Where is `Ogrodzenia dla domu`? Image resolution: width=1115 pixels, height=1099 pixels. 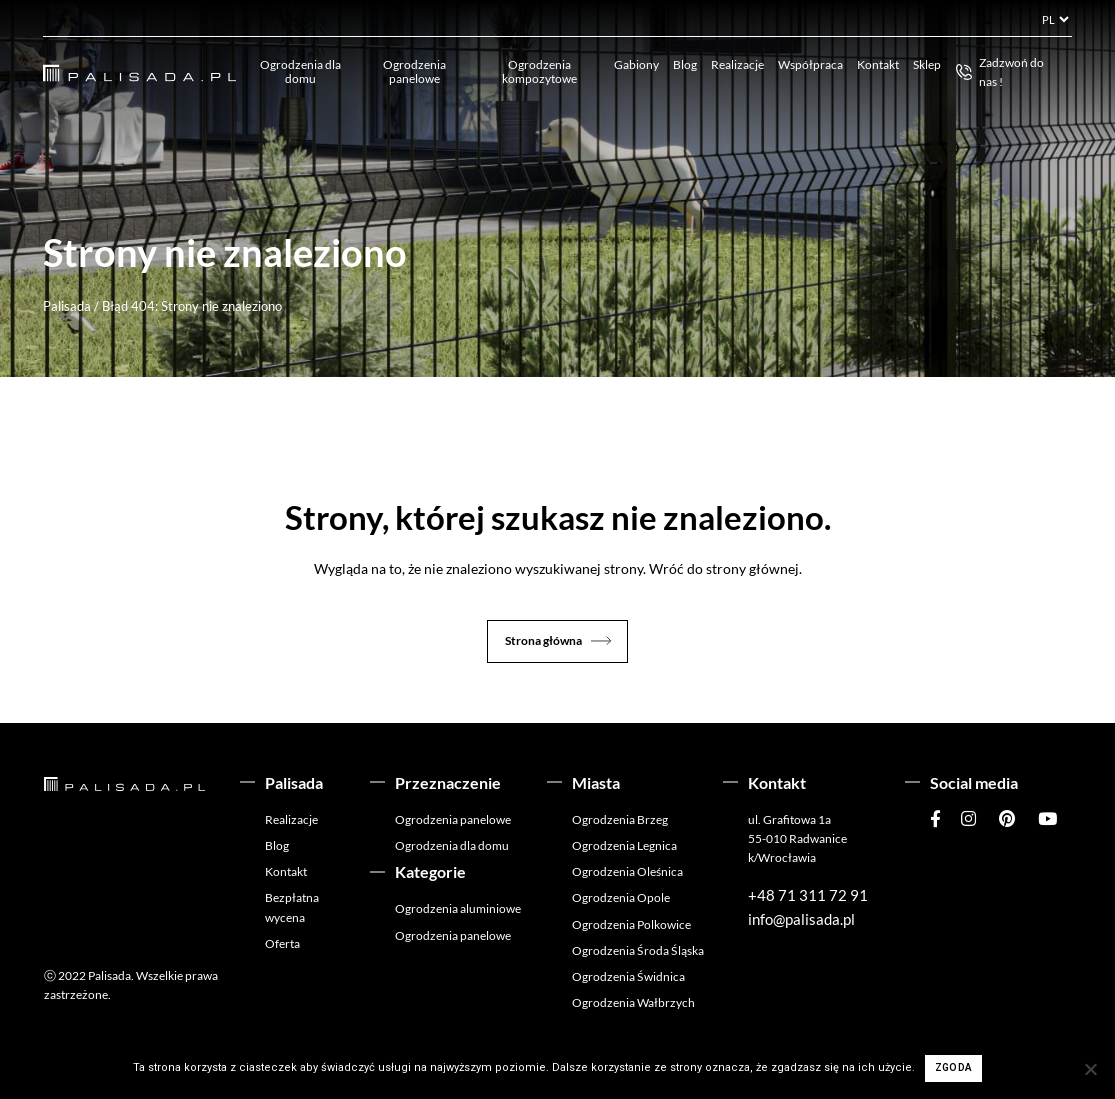 Ogrodzenia dla domu is located at coordinates (300, 71).